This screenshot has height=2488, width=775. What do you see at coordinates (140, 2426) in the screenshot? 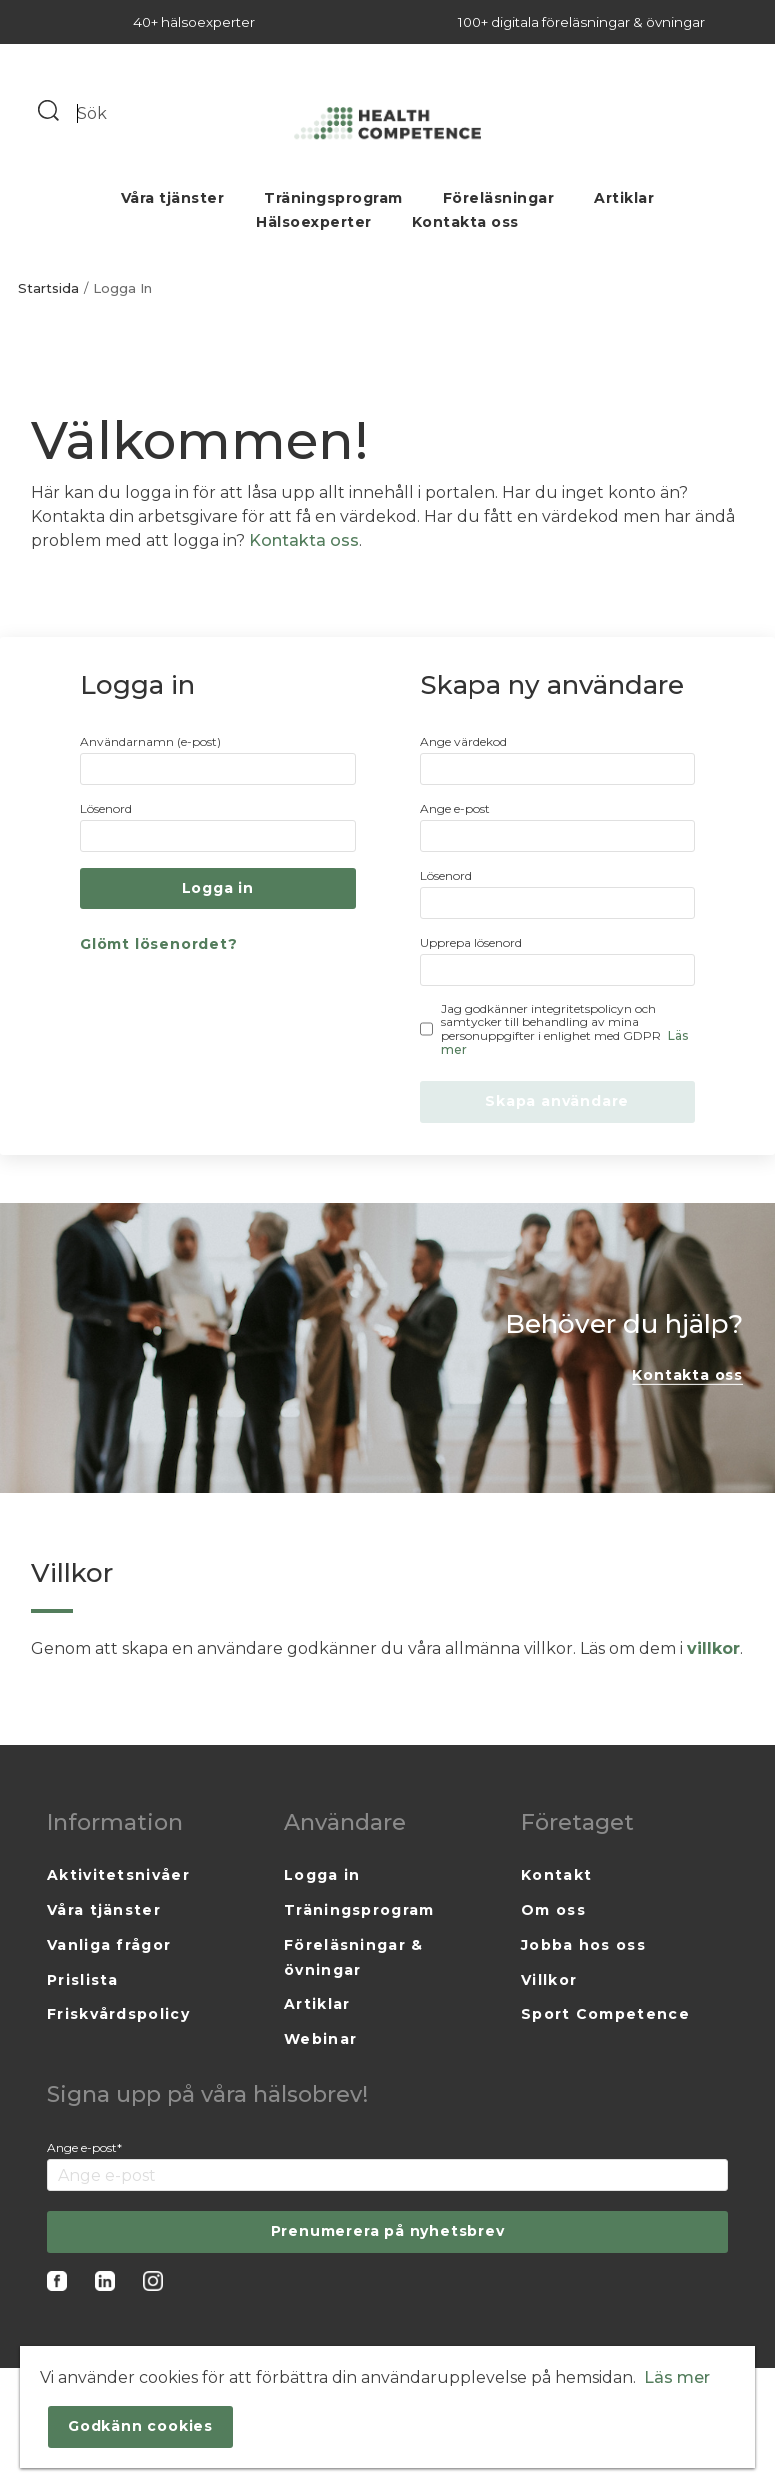
I see `Godkänn cookies` at bounding box center [140, 2426].